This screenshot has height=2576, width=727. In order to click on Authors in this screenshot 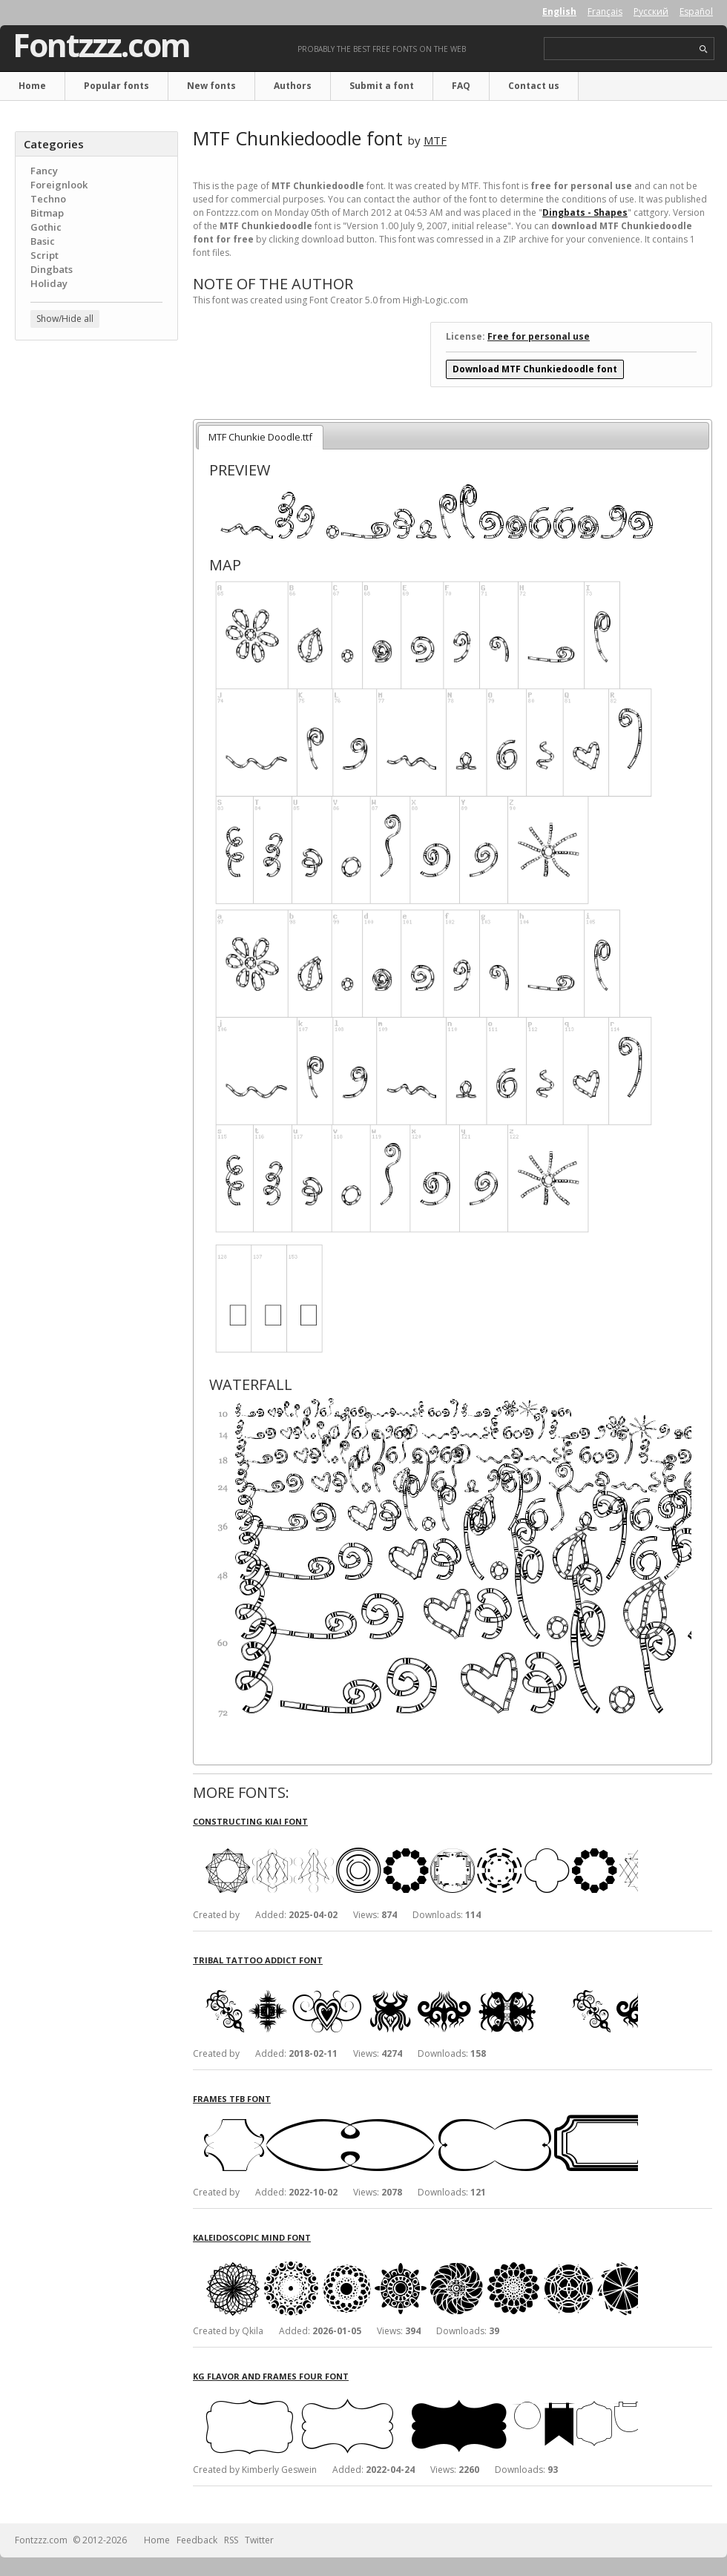, I will do `click(293, 85)`.